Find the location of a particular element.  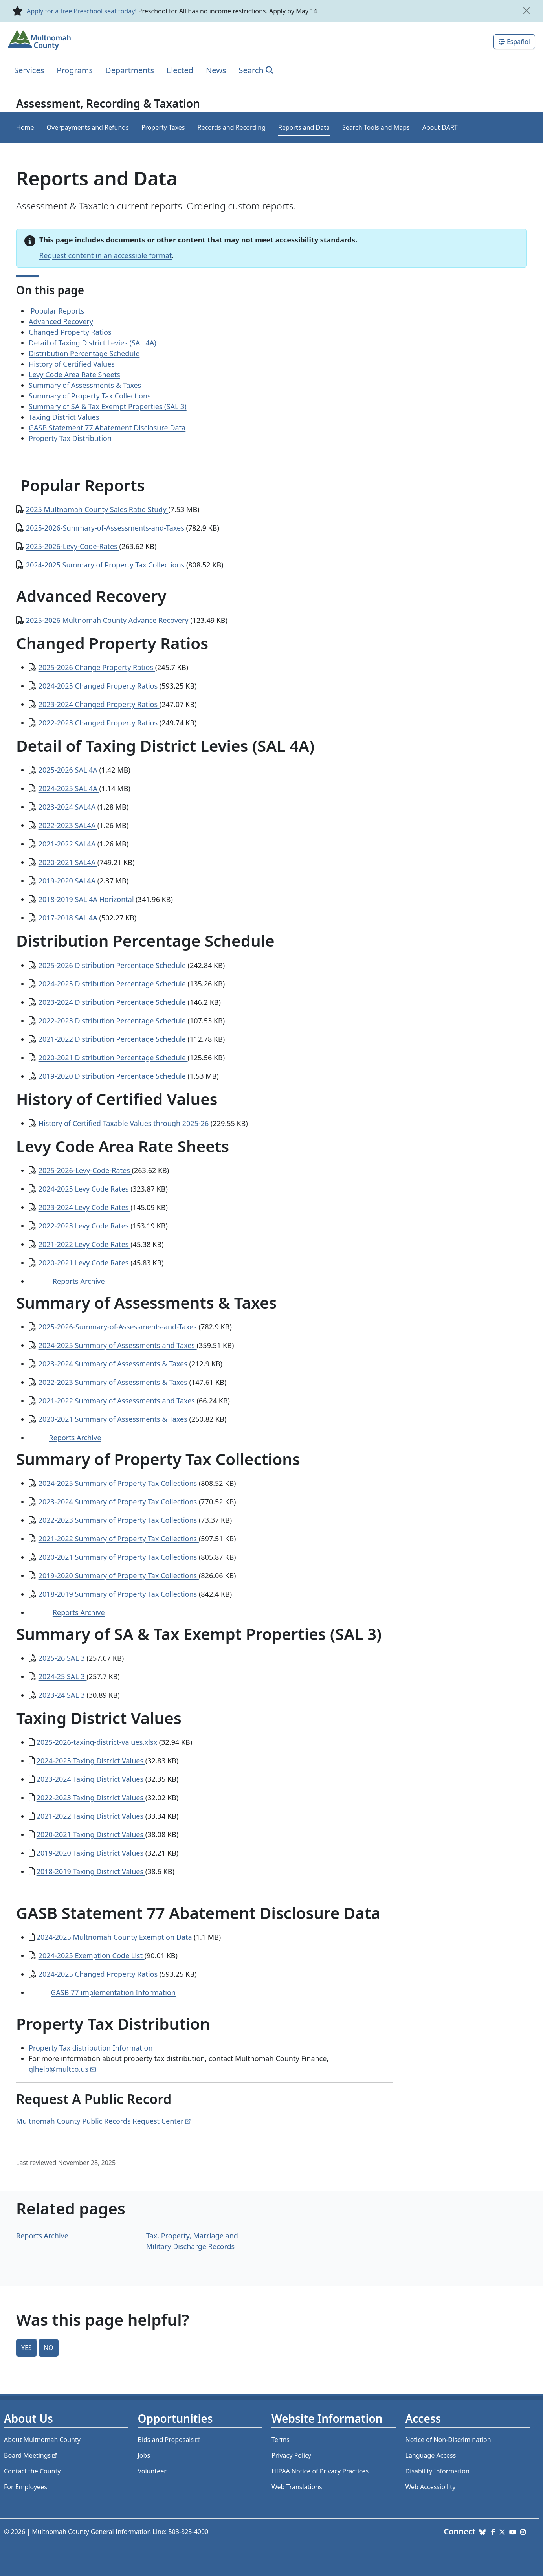

2021-2022 Levy Code Rates is located at coordinates (85, 1244).